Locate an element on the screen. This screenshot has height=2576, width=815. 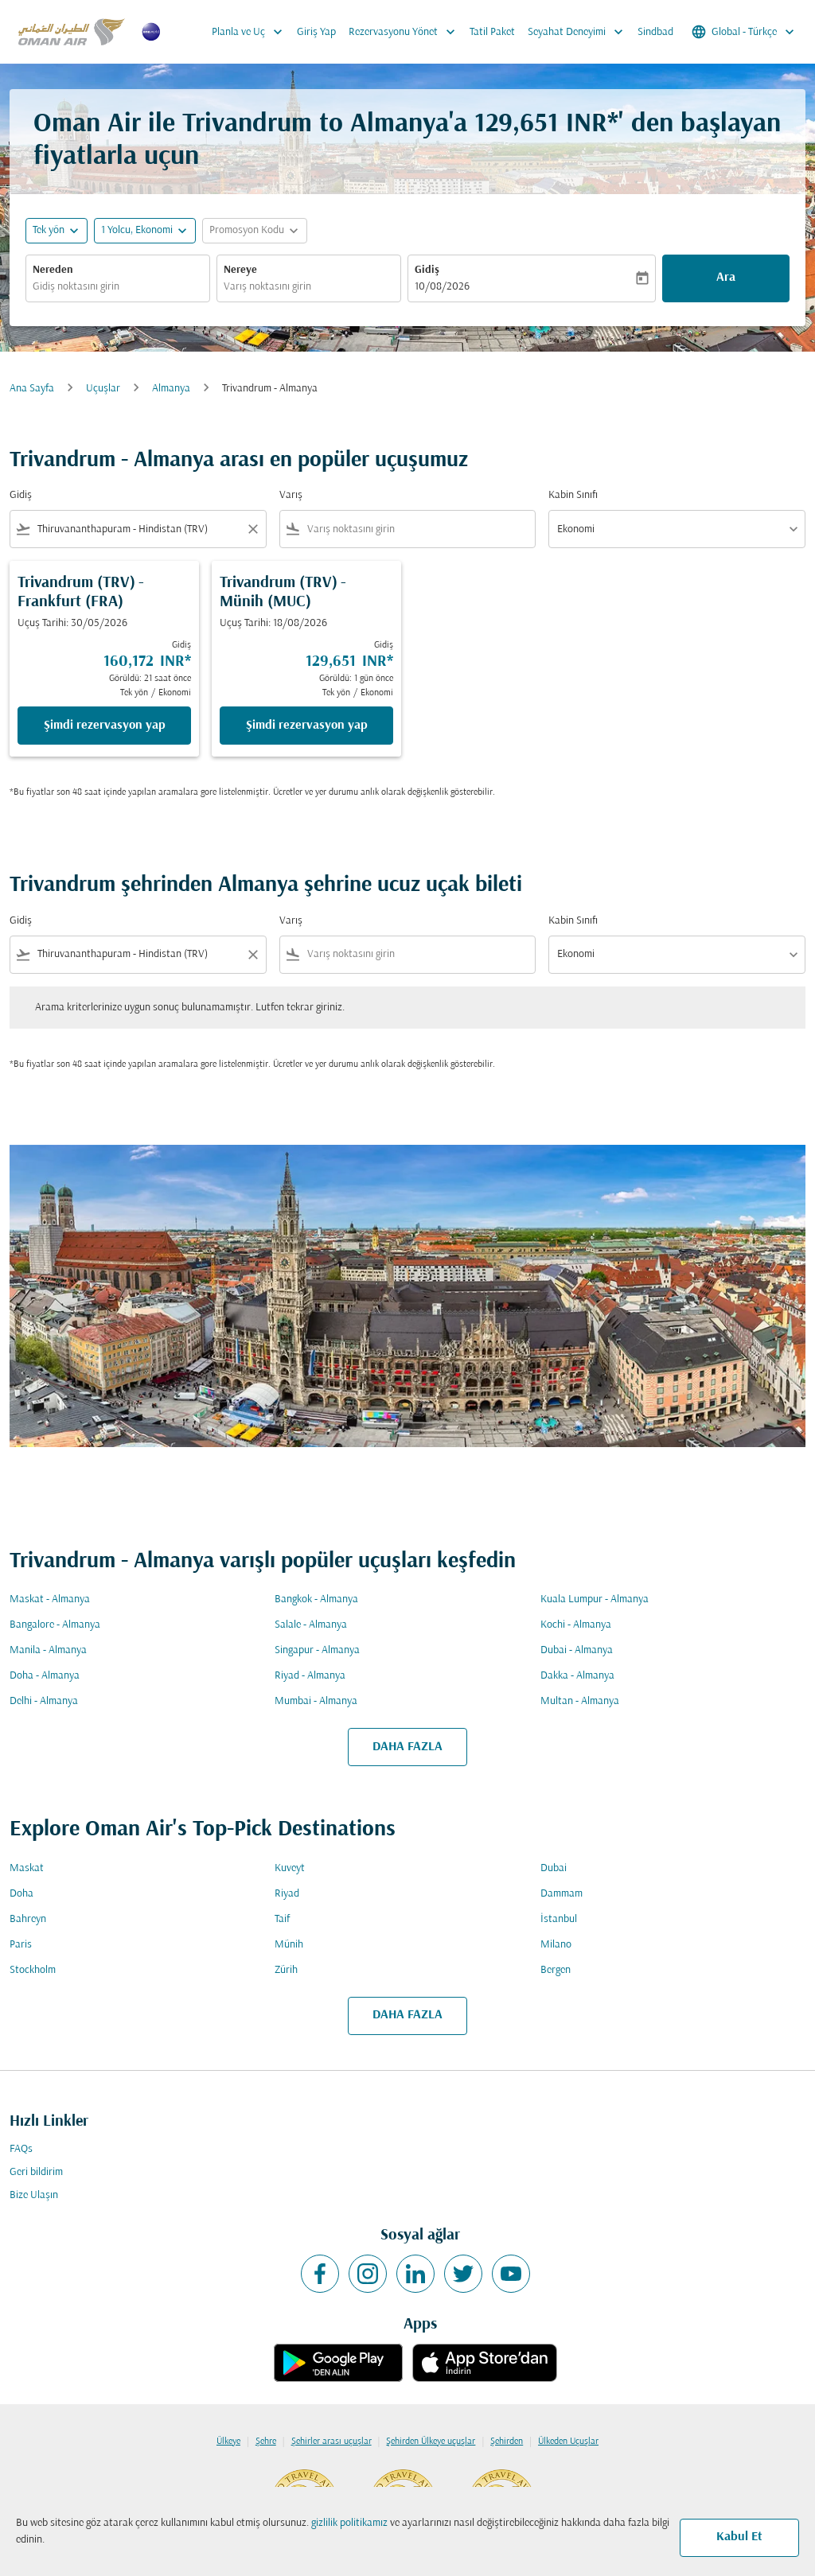
Şehre is located at coordinates (265, 2441).